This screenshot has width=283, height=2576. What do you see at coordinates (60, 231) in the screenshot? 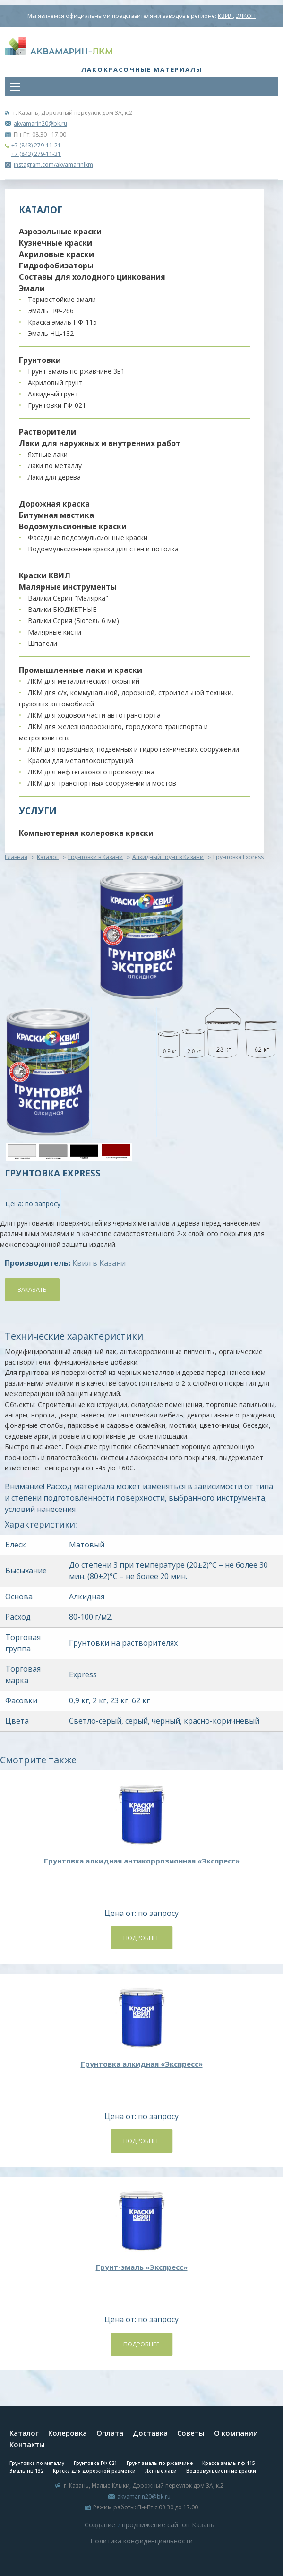
I see `Аэрозольные краски` at bounding box center [60, 231].